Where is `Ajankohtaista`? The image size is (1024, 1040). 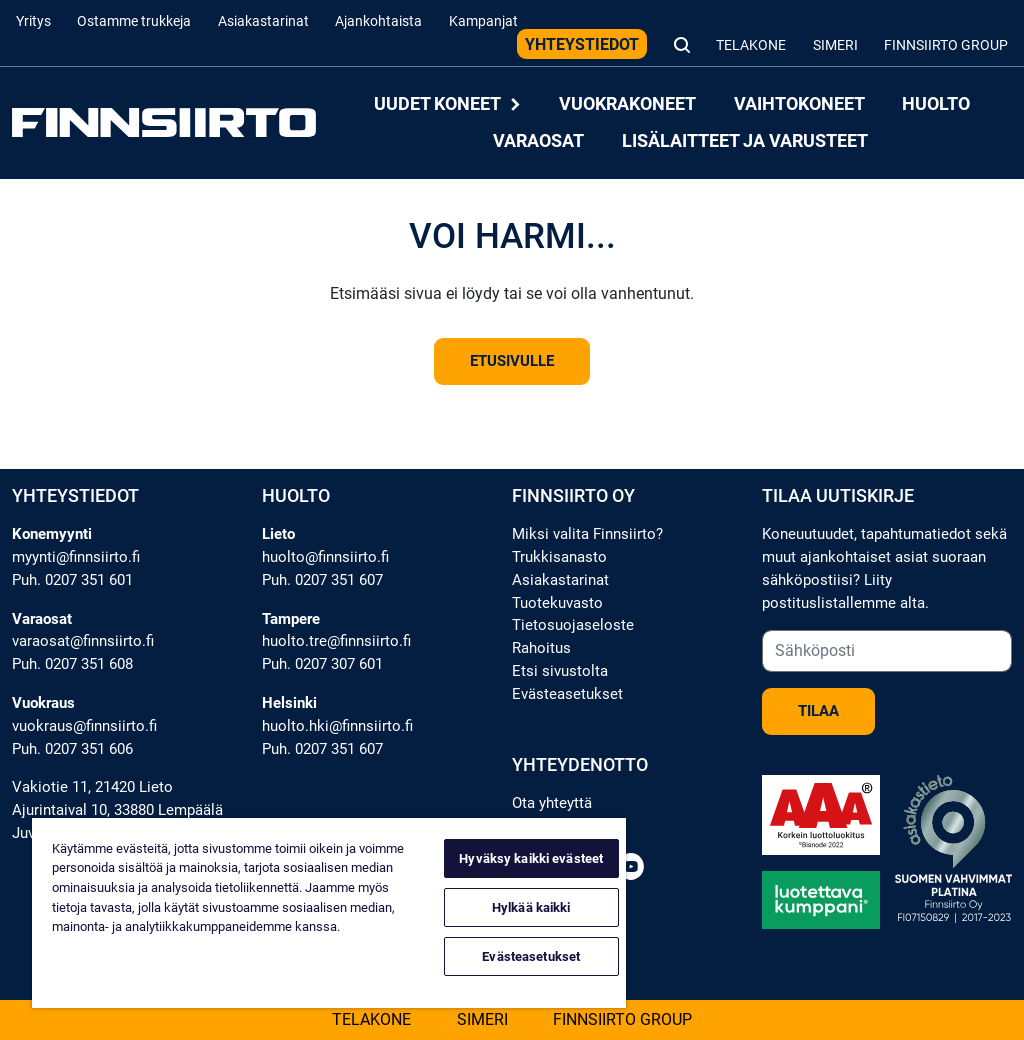 Ajankohtaista is located at coordinates (378, 21).